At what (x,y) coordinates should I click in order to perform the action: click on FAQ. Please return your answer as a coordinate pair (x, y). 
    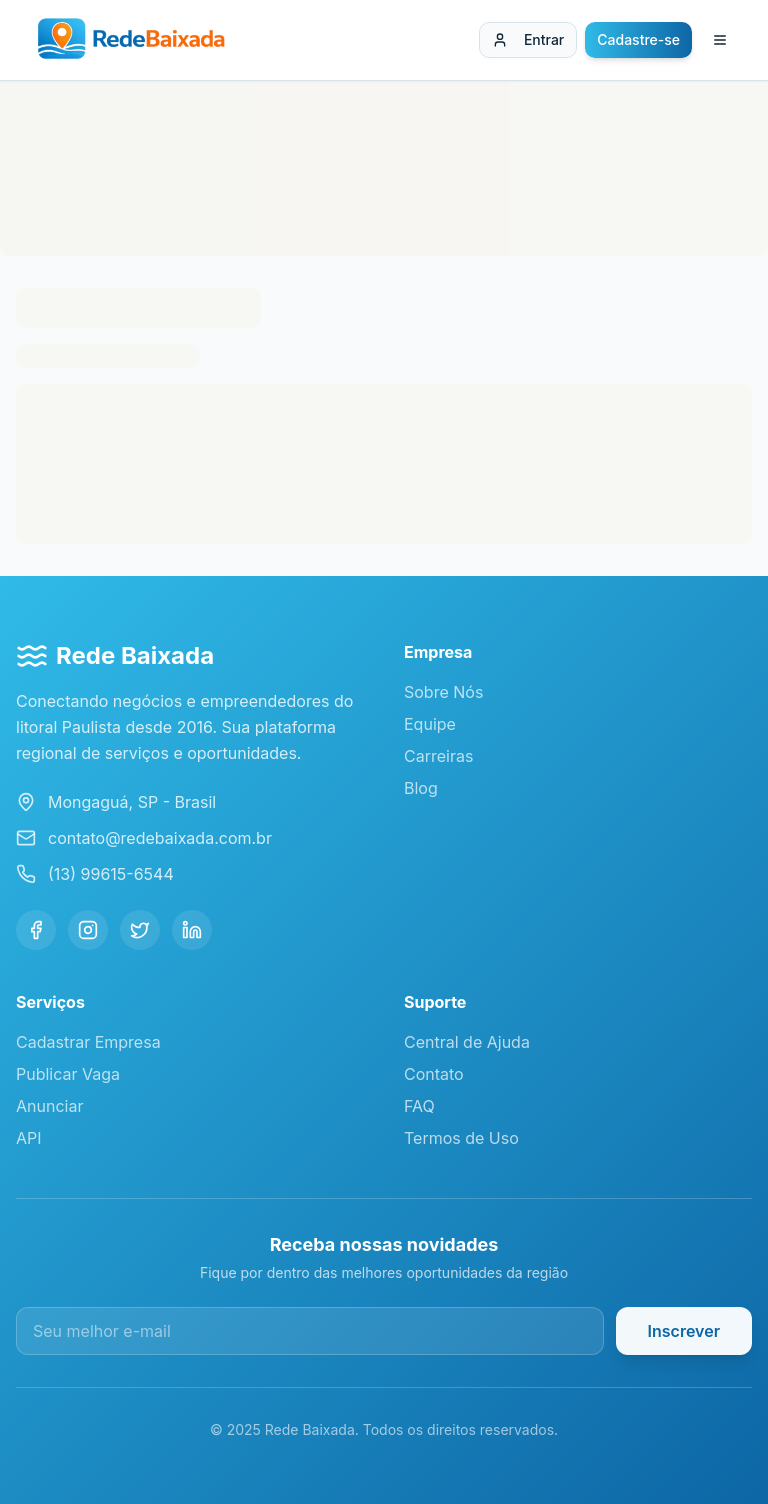
    Looking at the image, I should click on (419, 1106).